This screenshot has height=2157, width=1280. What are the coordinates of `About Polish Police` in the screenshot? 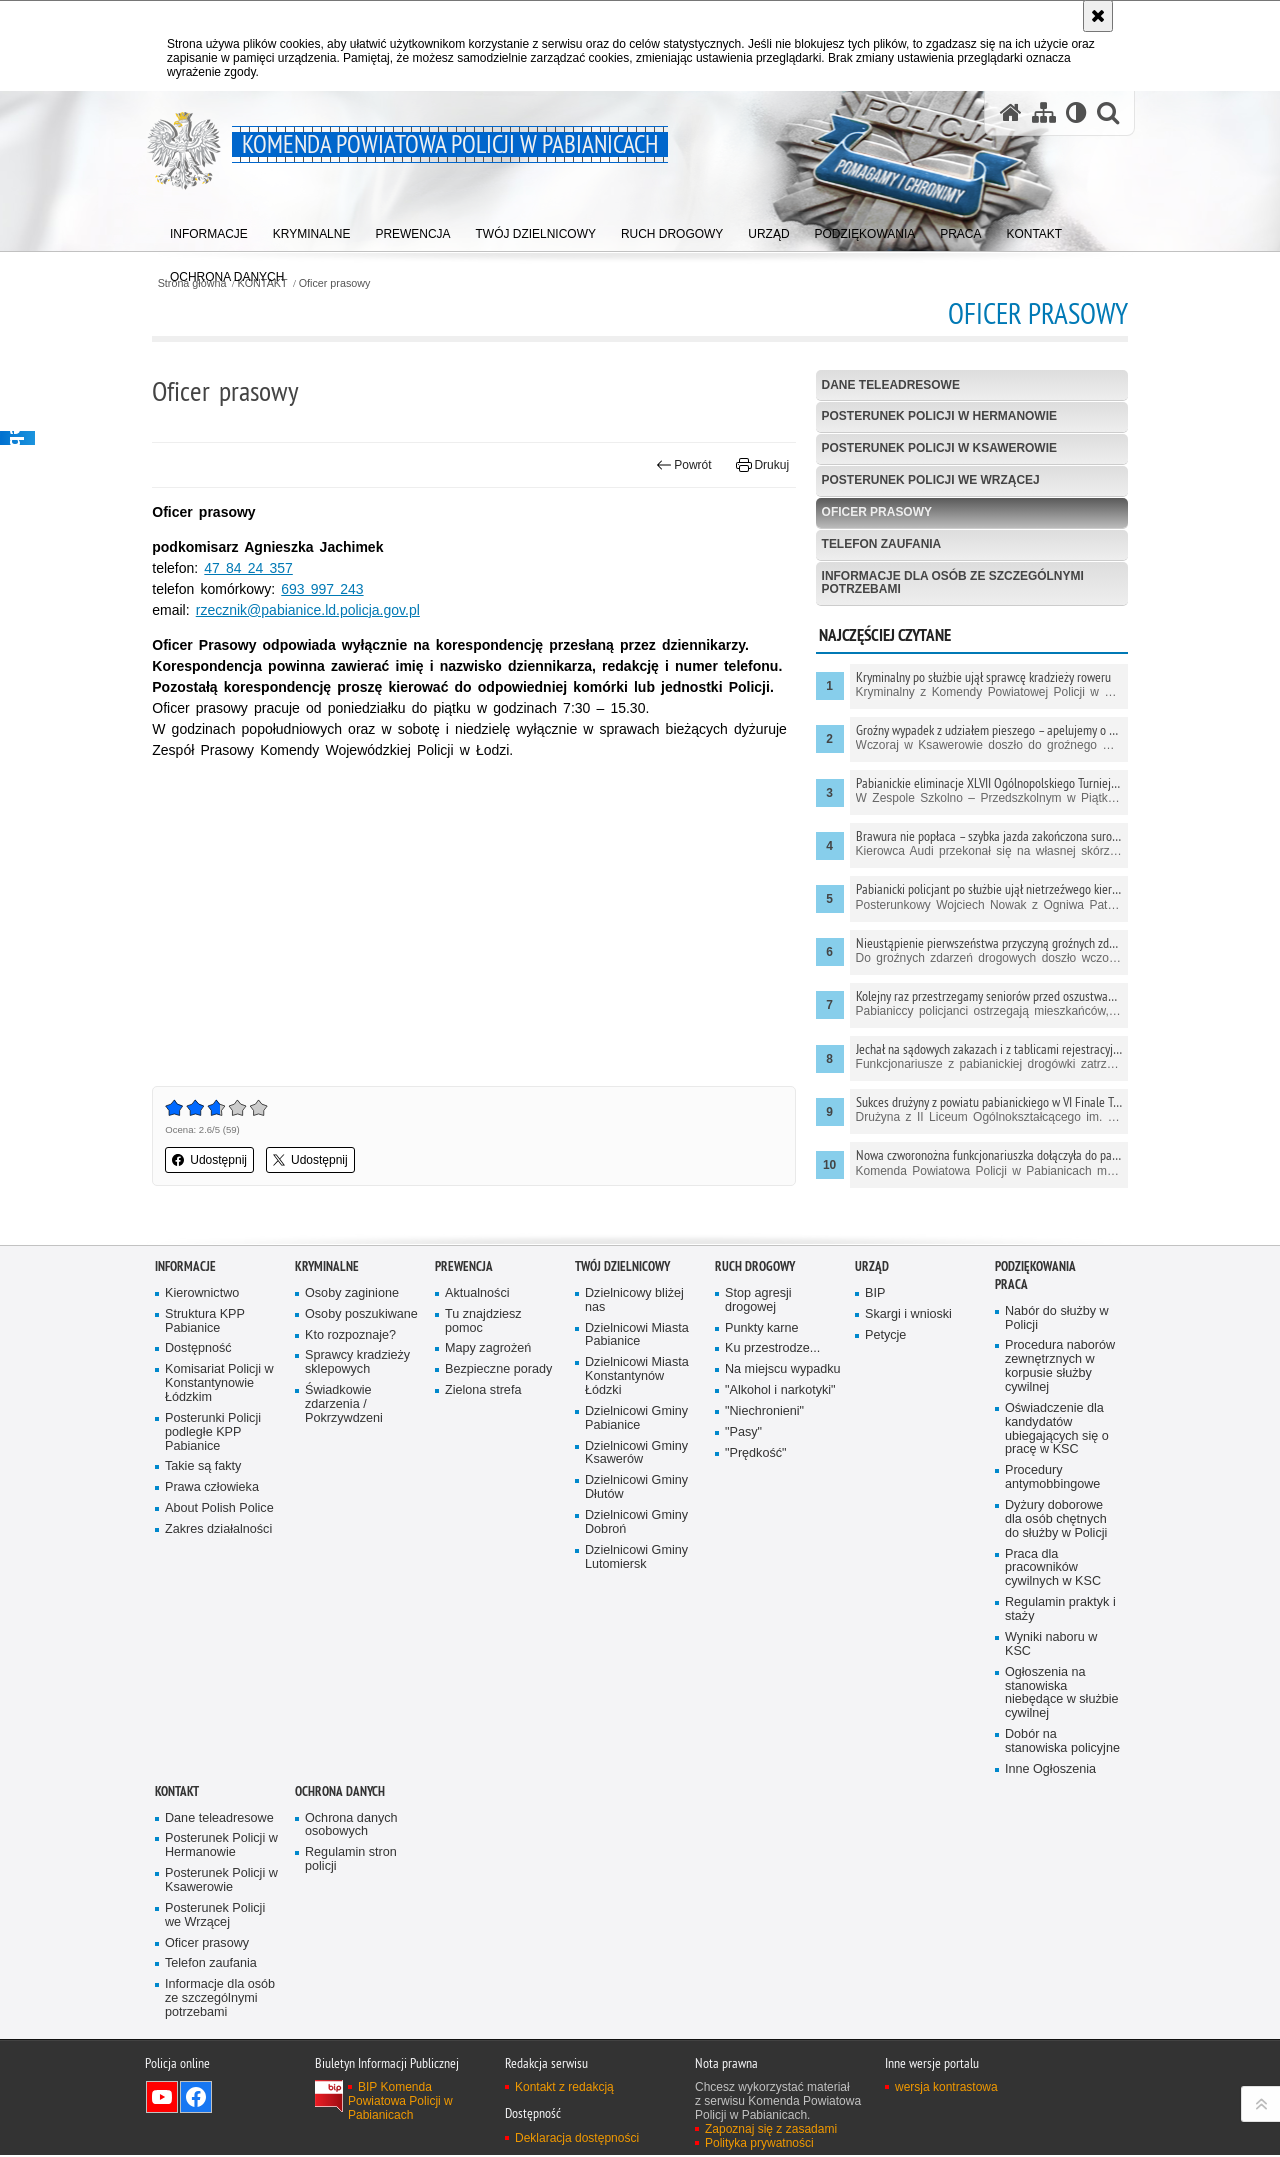 It's located at (219, 1508).